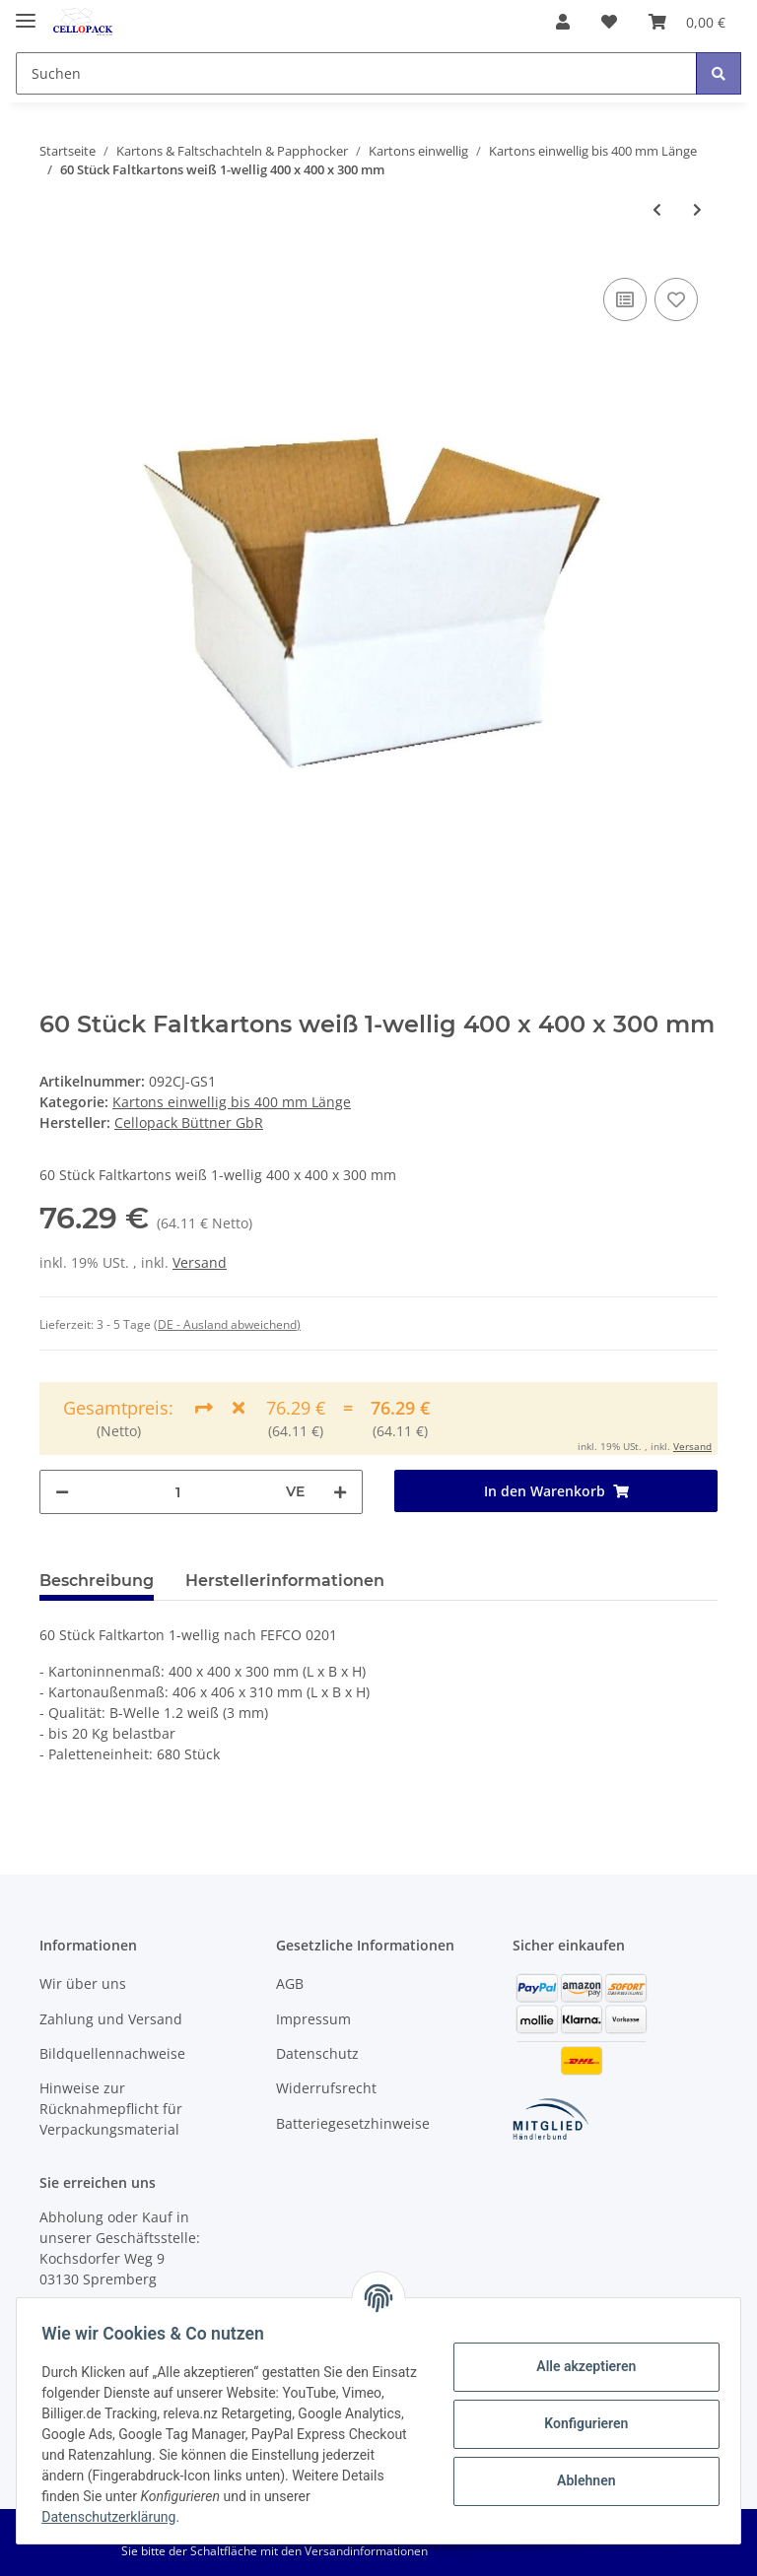 The width and height of the screenshot is (757, 2576). I want to click on Zahlung und Versand, so click(110, 2019).